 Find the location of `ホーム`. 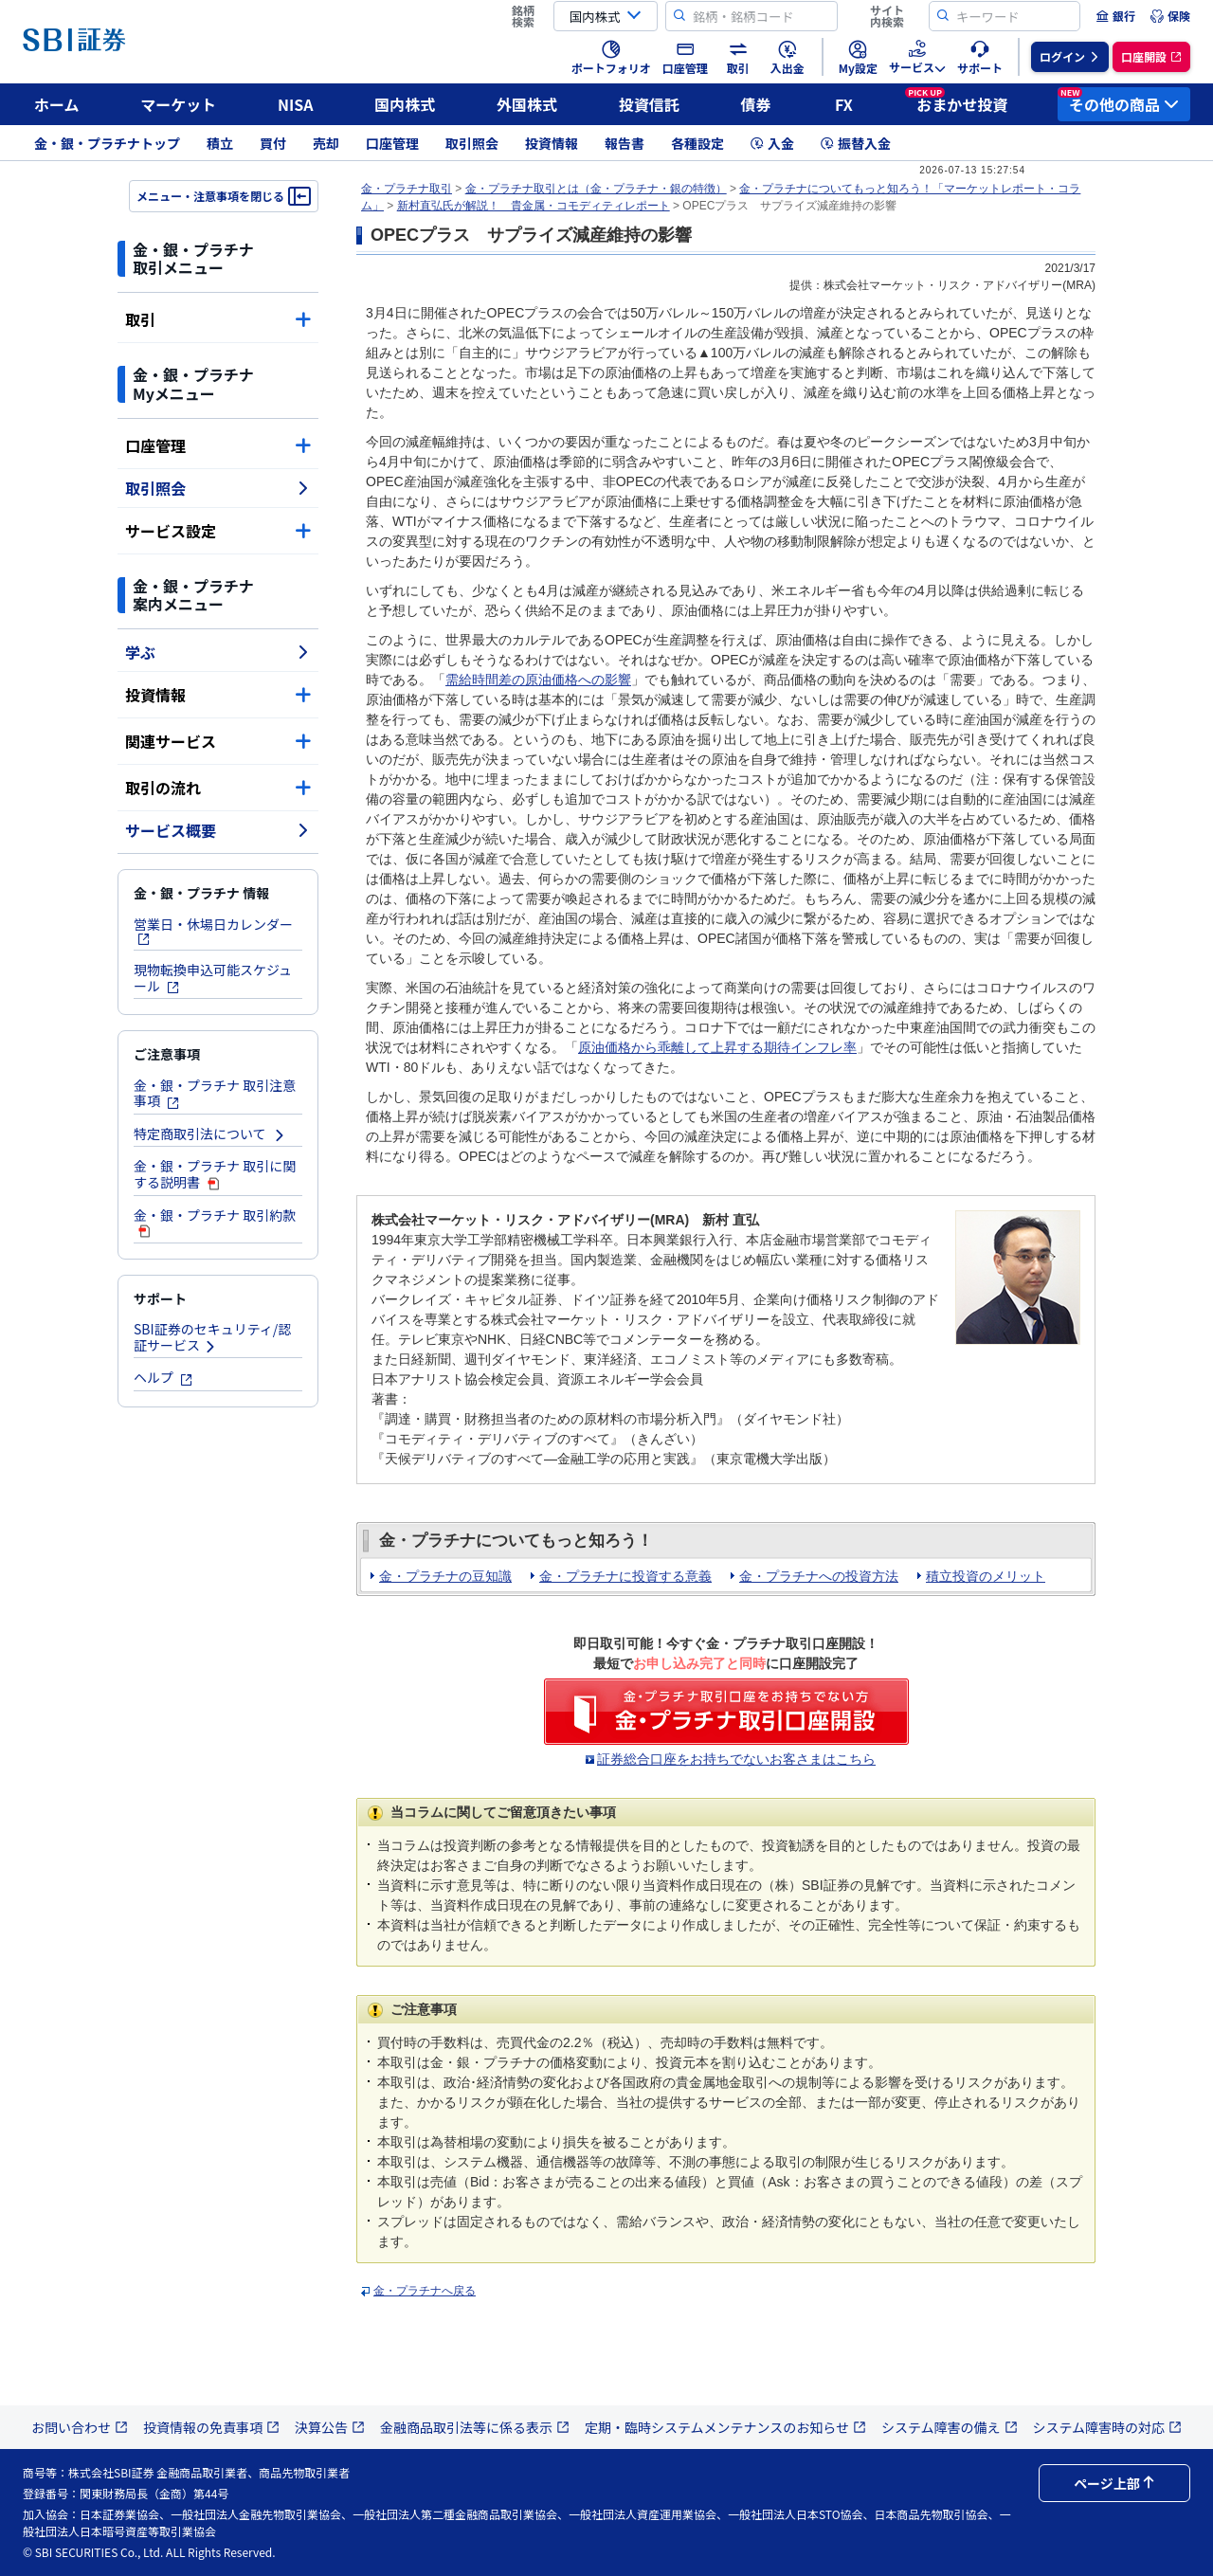

ホーム is located at coordinates (57, 104).